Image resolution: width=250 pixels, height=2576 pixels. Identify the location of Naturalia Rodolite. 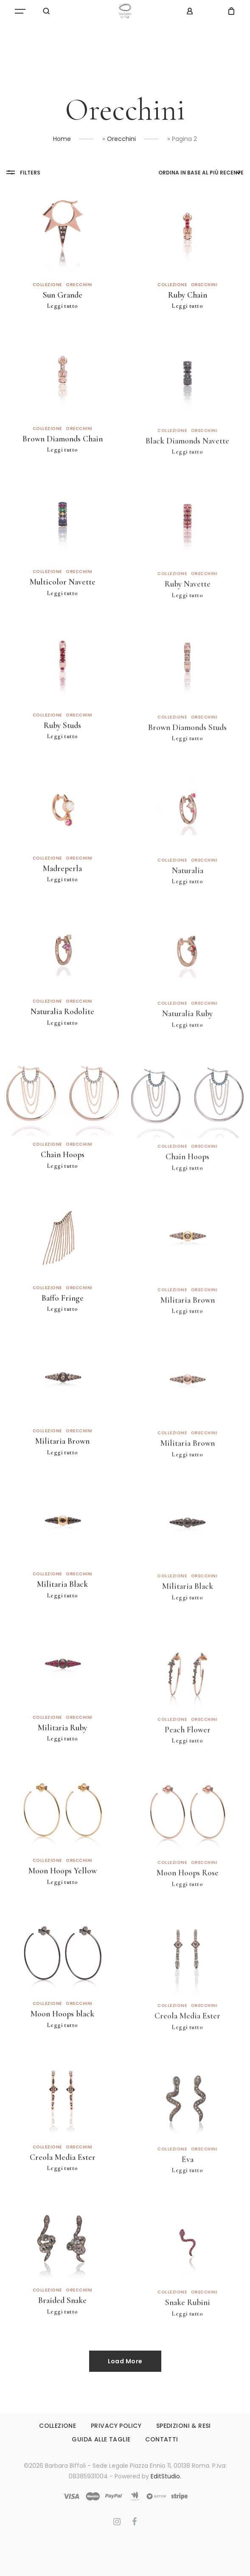
(62, 1034).